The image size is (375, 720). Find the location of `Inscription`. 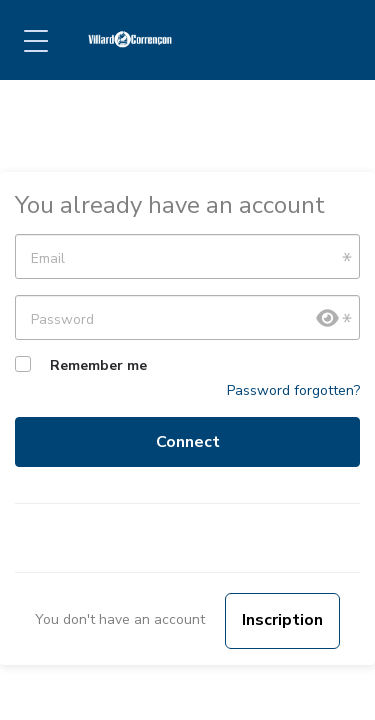

Inscription is located at coordinates (282, 620).